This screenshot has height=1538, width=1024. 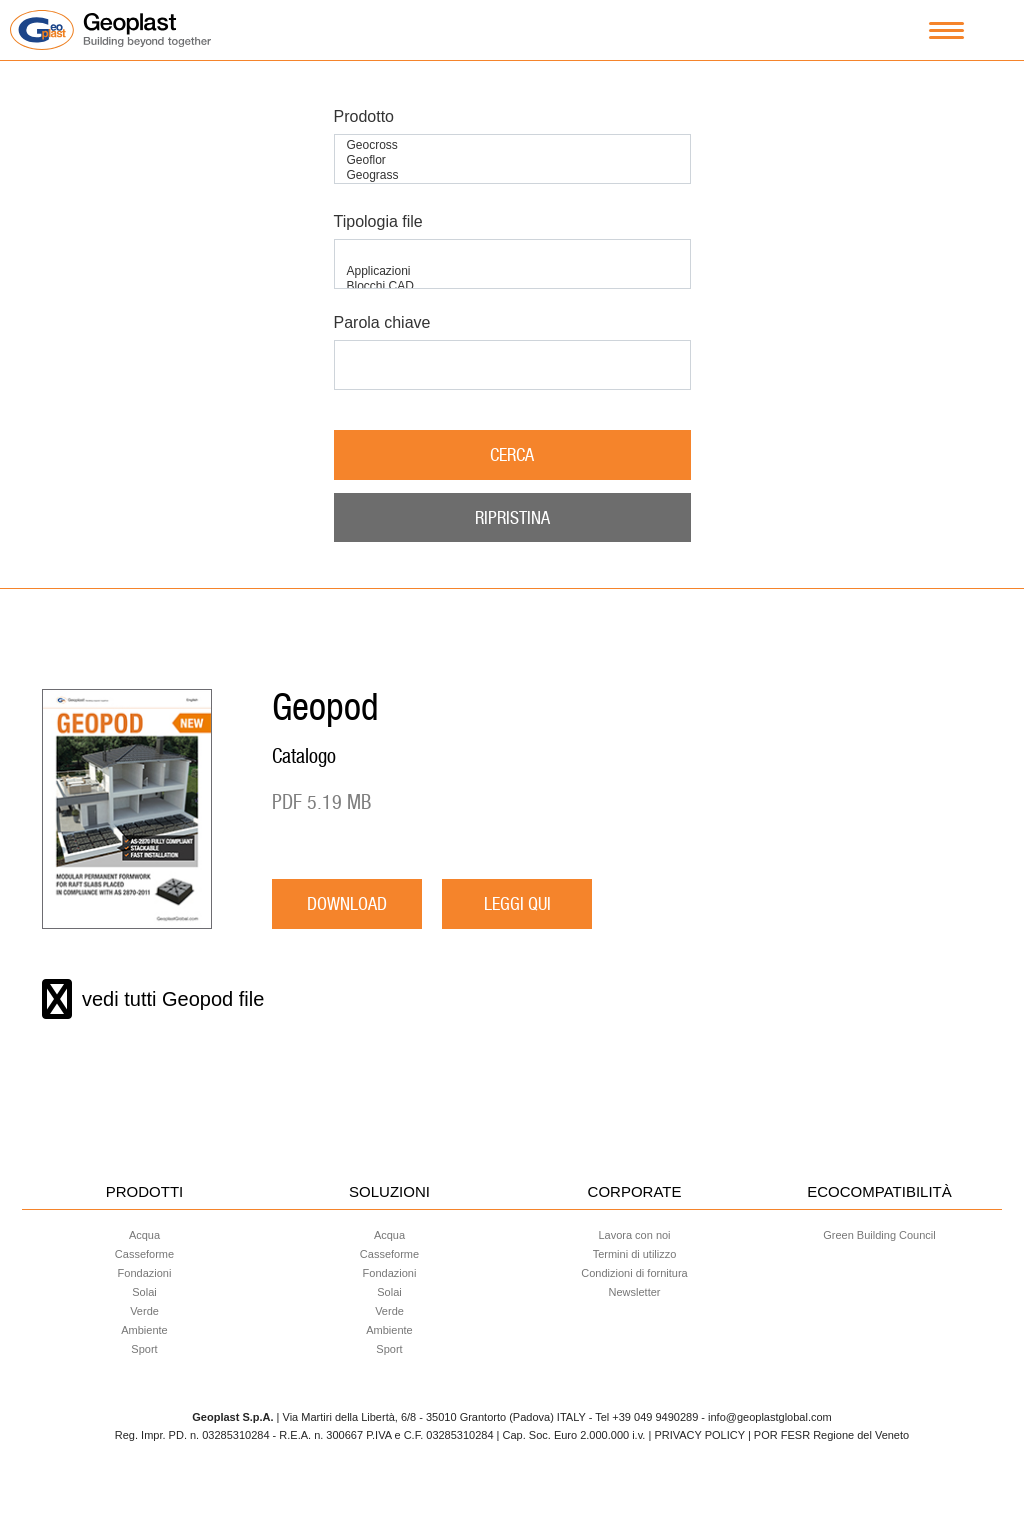 I want to click on Applicazioni, so click(x=512, y=271).